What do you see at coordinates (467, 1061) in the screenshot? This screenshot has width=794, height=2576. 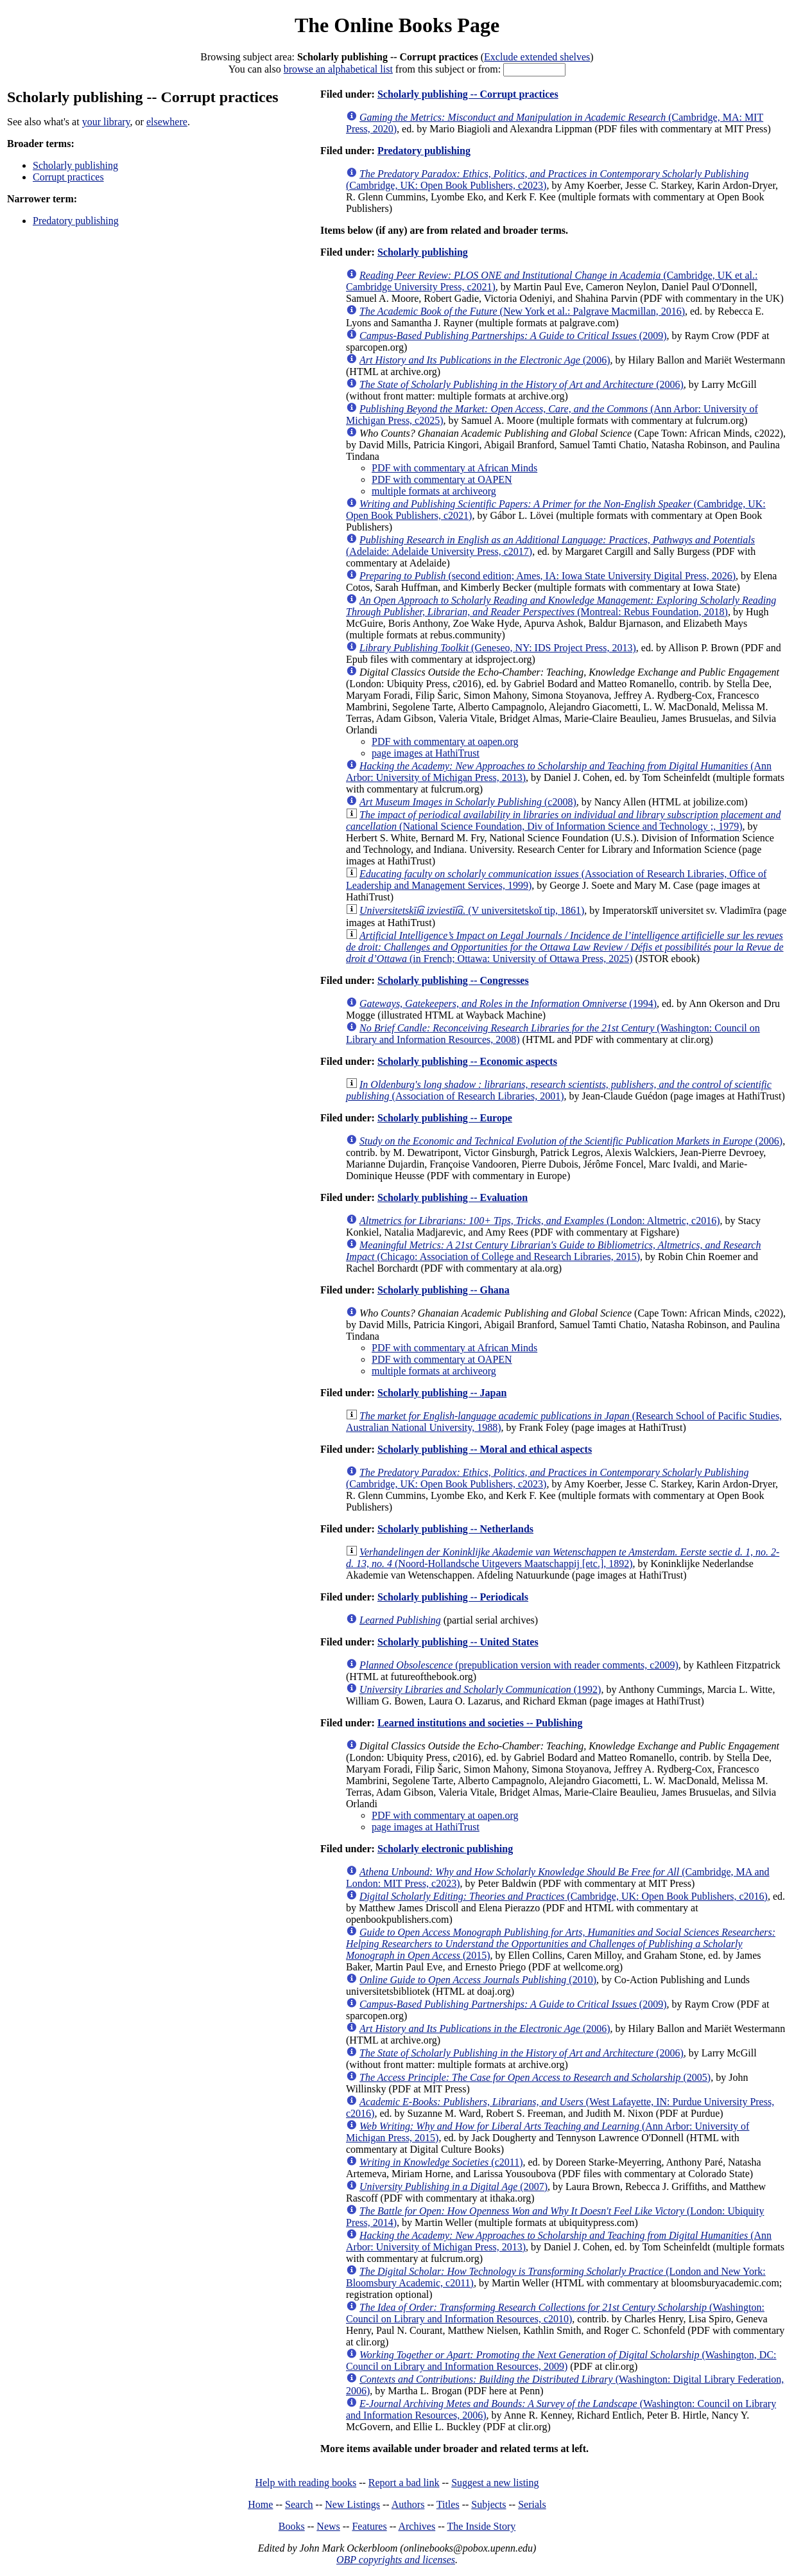 I see `Scholarly publishing -- Economic aspects` at bounding box center [467, 1061].